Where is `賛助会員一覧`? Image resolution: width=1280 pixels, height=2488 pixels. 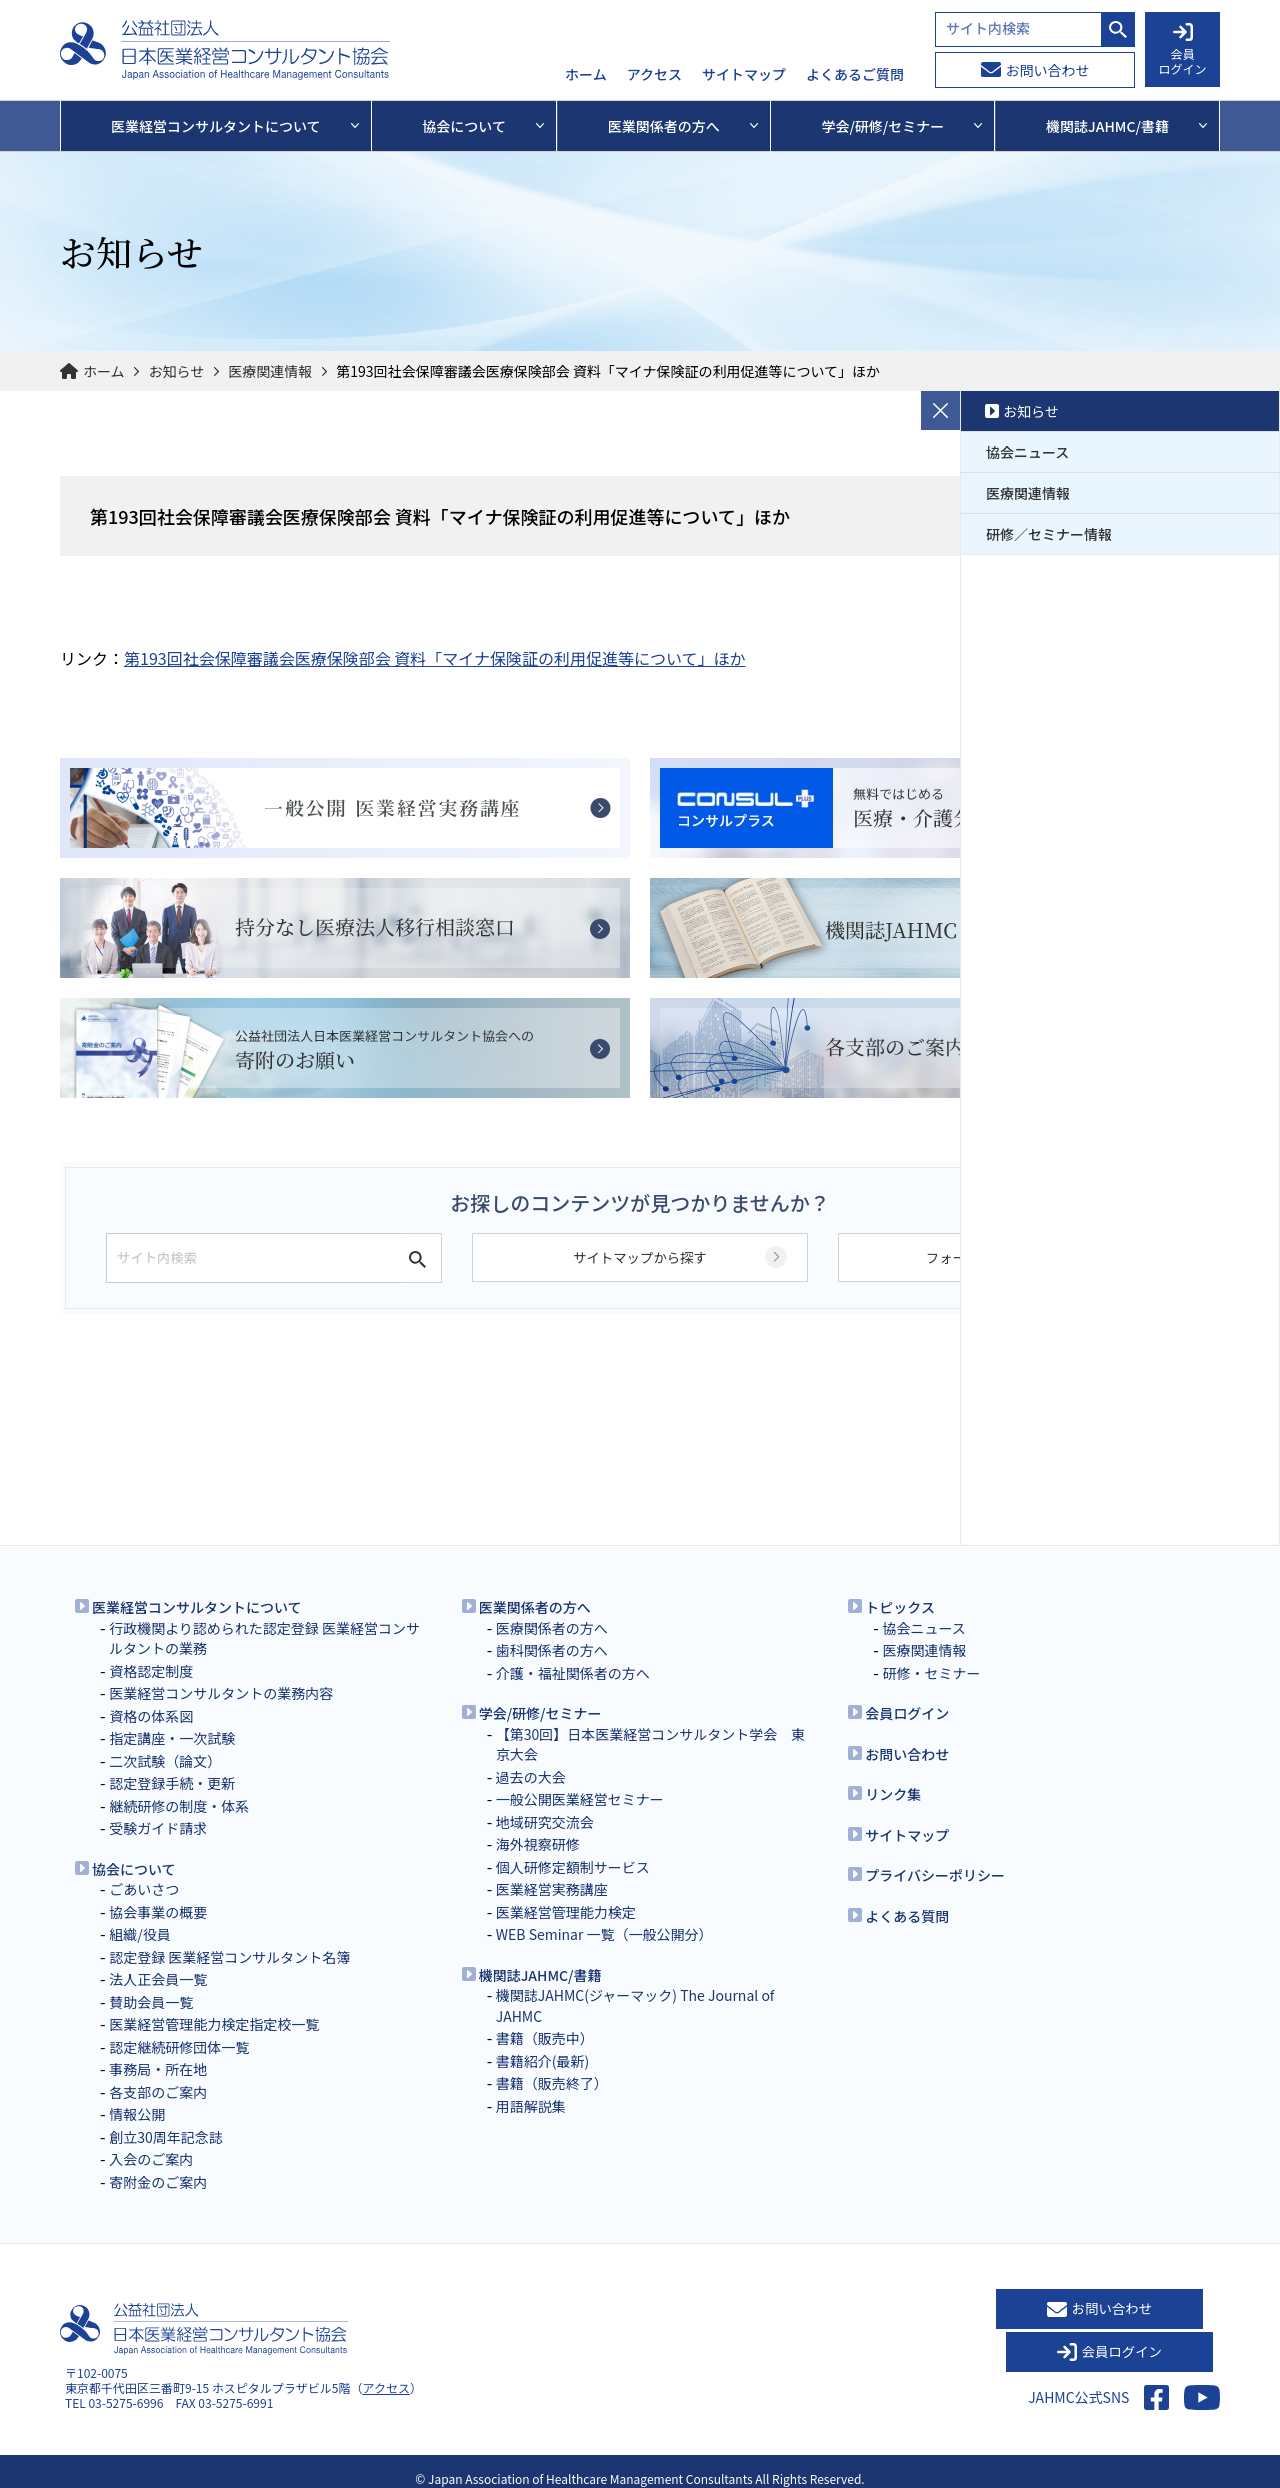 賛助会員一覧 is located at coordinates (151, 2002).